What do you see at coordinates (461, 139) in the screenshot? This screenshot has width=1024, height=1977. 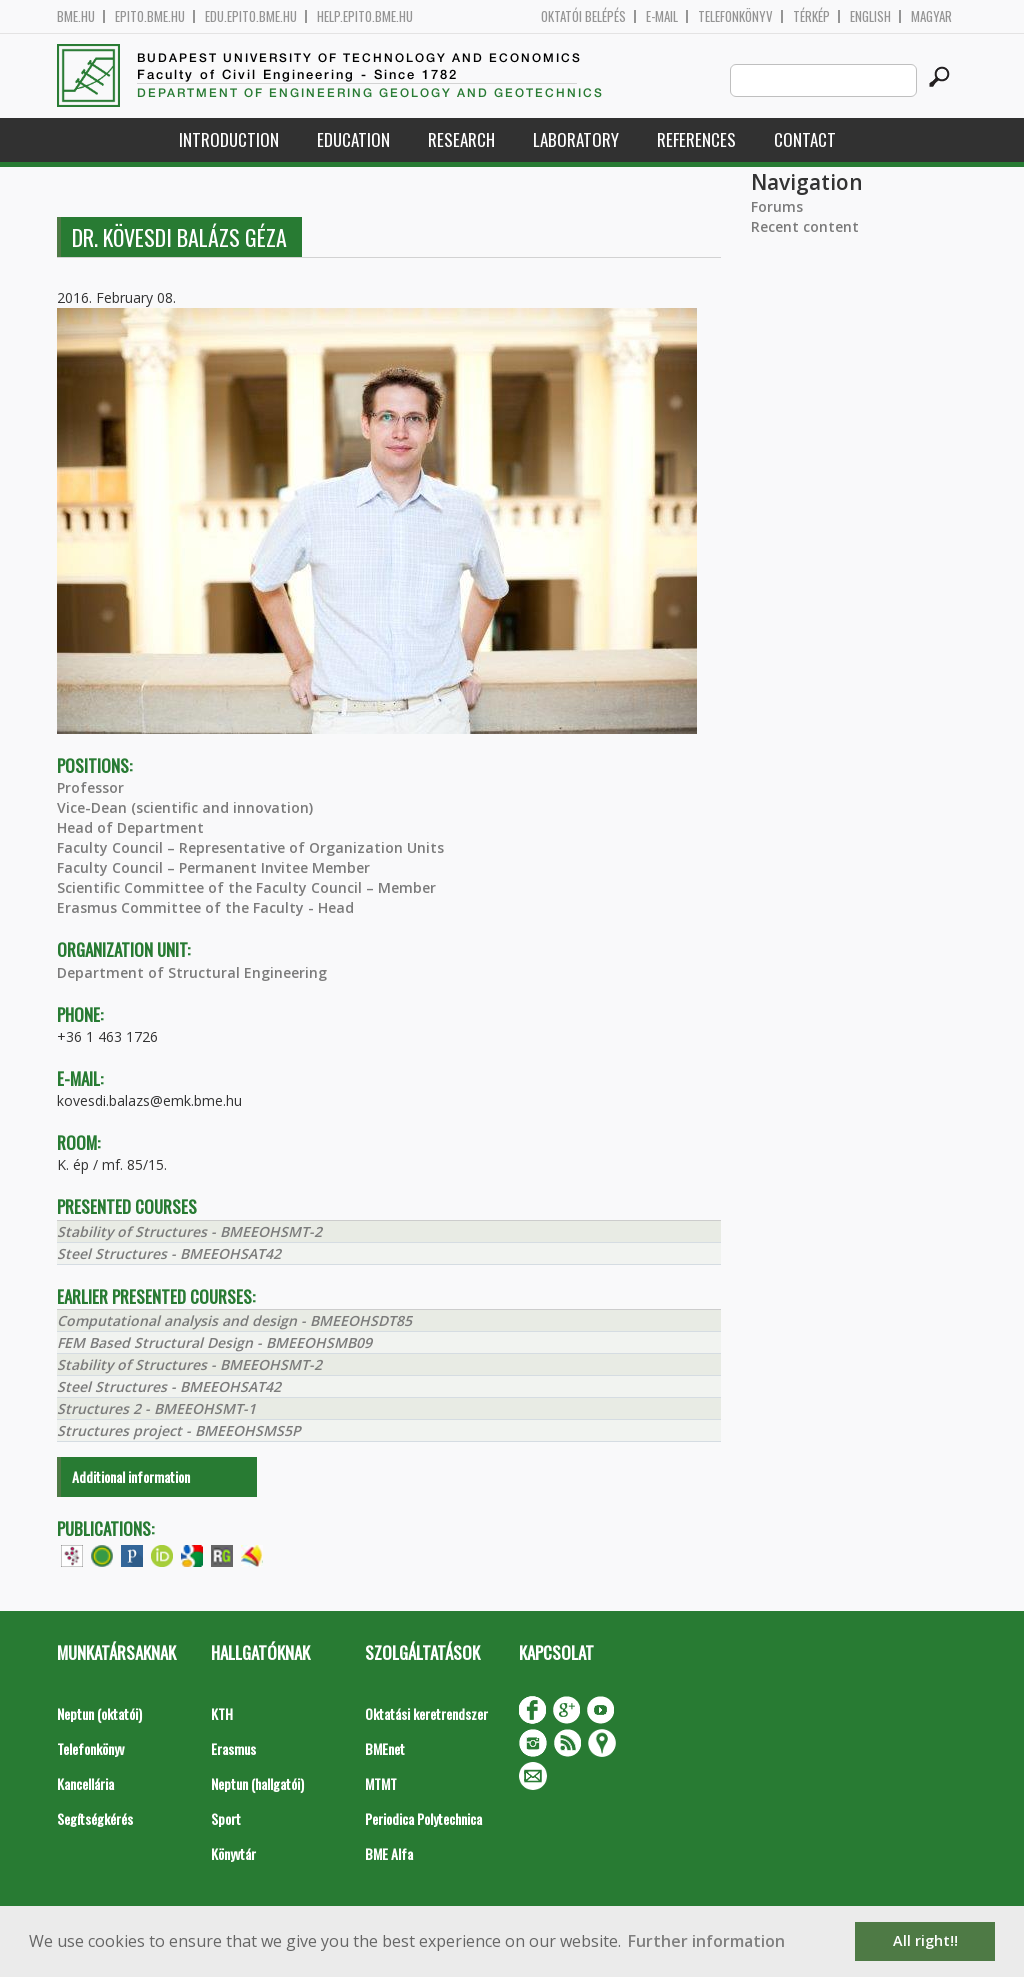 I see `Research` at bounding box center [461, 139].